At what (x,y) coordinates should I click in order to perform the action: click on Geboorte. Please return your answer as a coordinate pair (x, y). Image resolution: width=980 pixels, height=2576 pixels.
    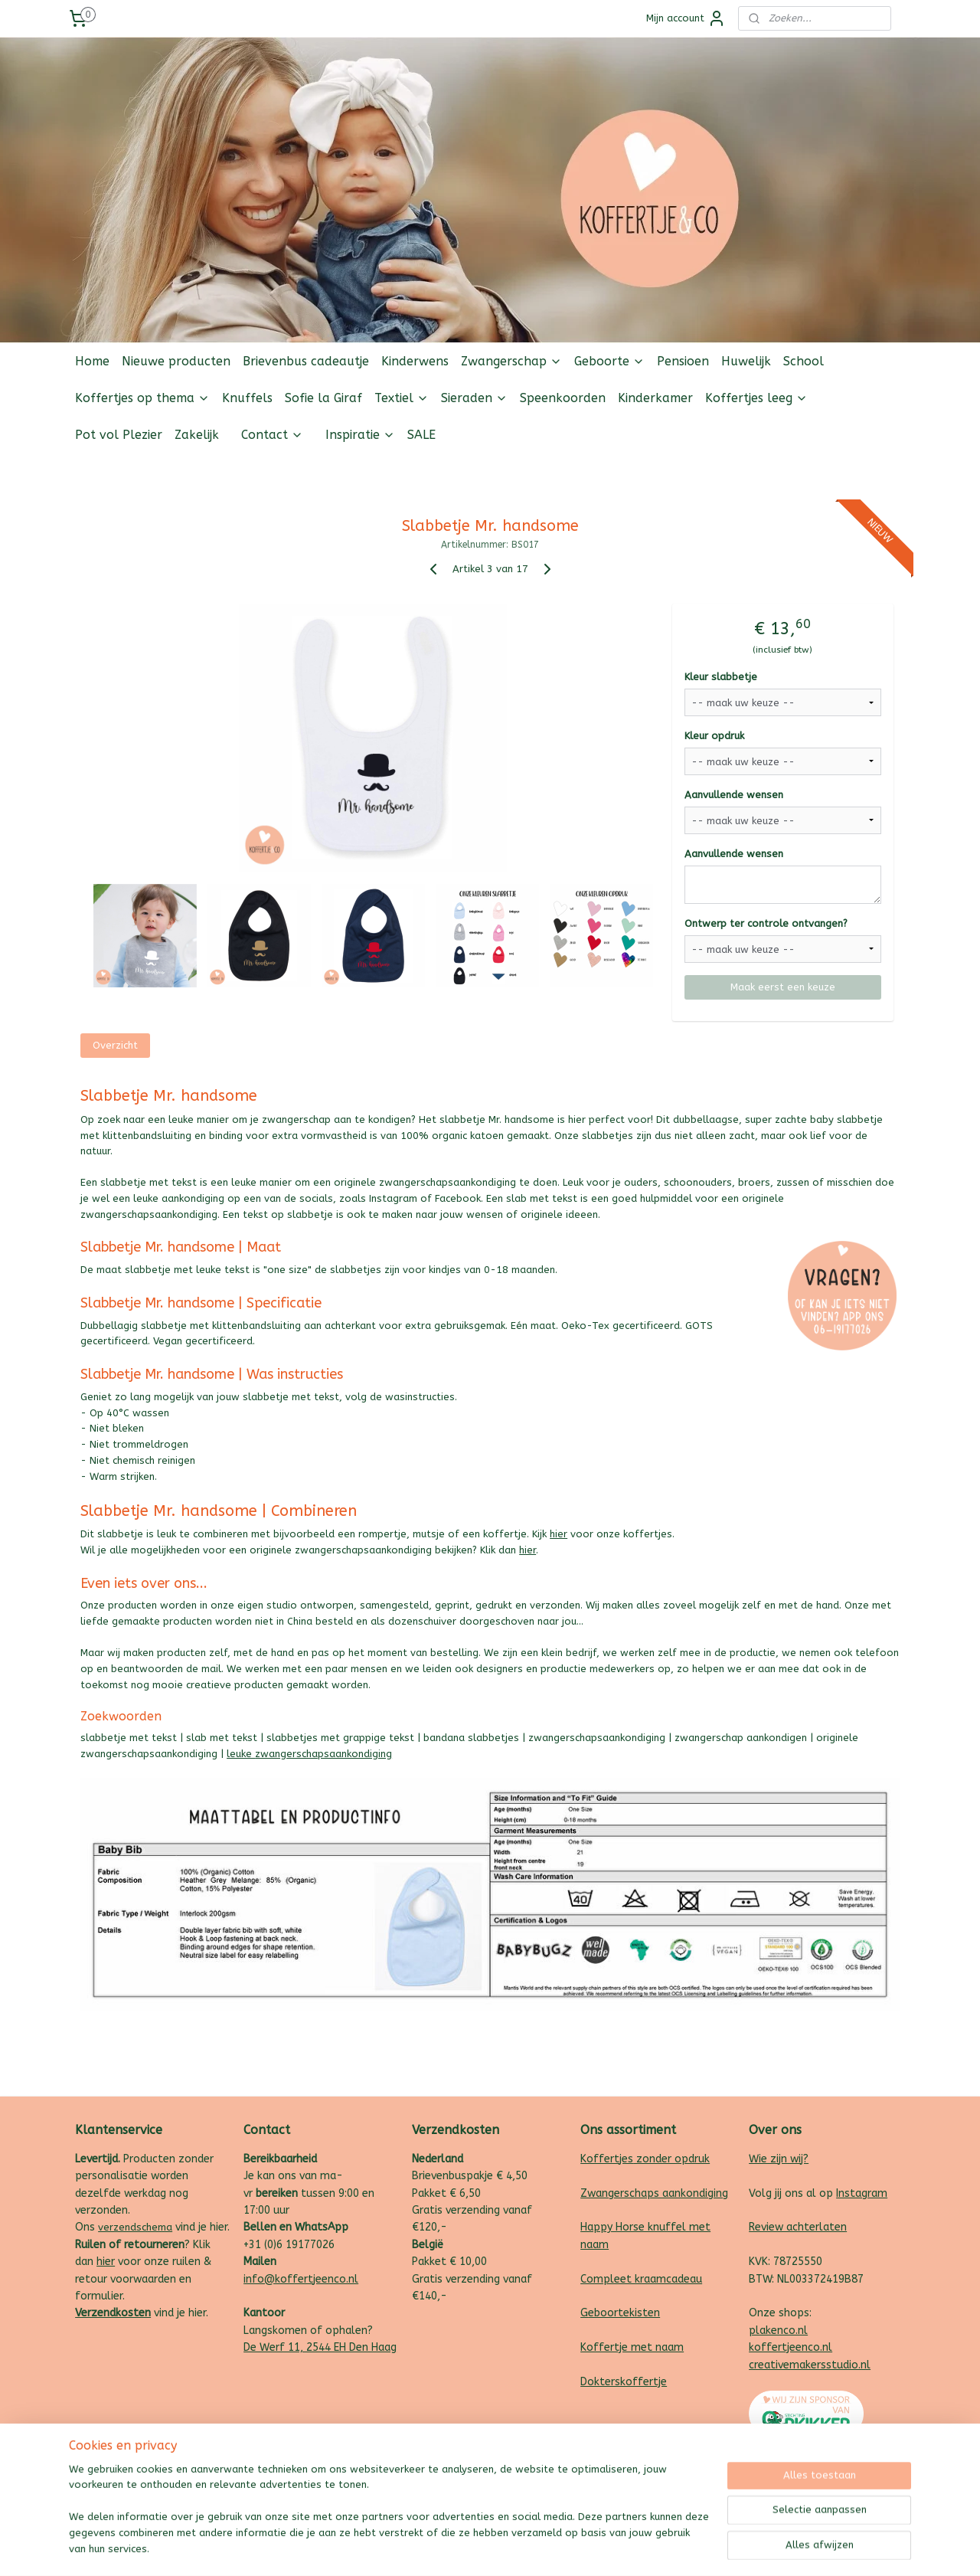
    Looking at the image, I should click on (609, 361).